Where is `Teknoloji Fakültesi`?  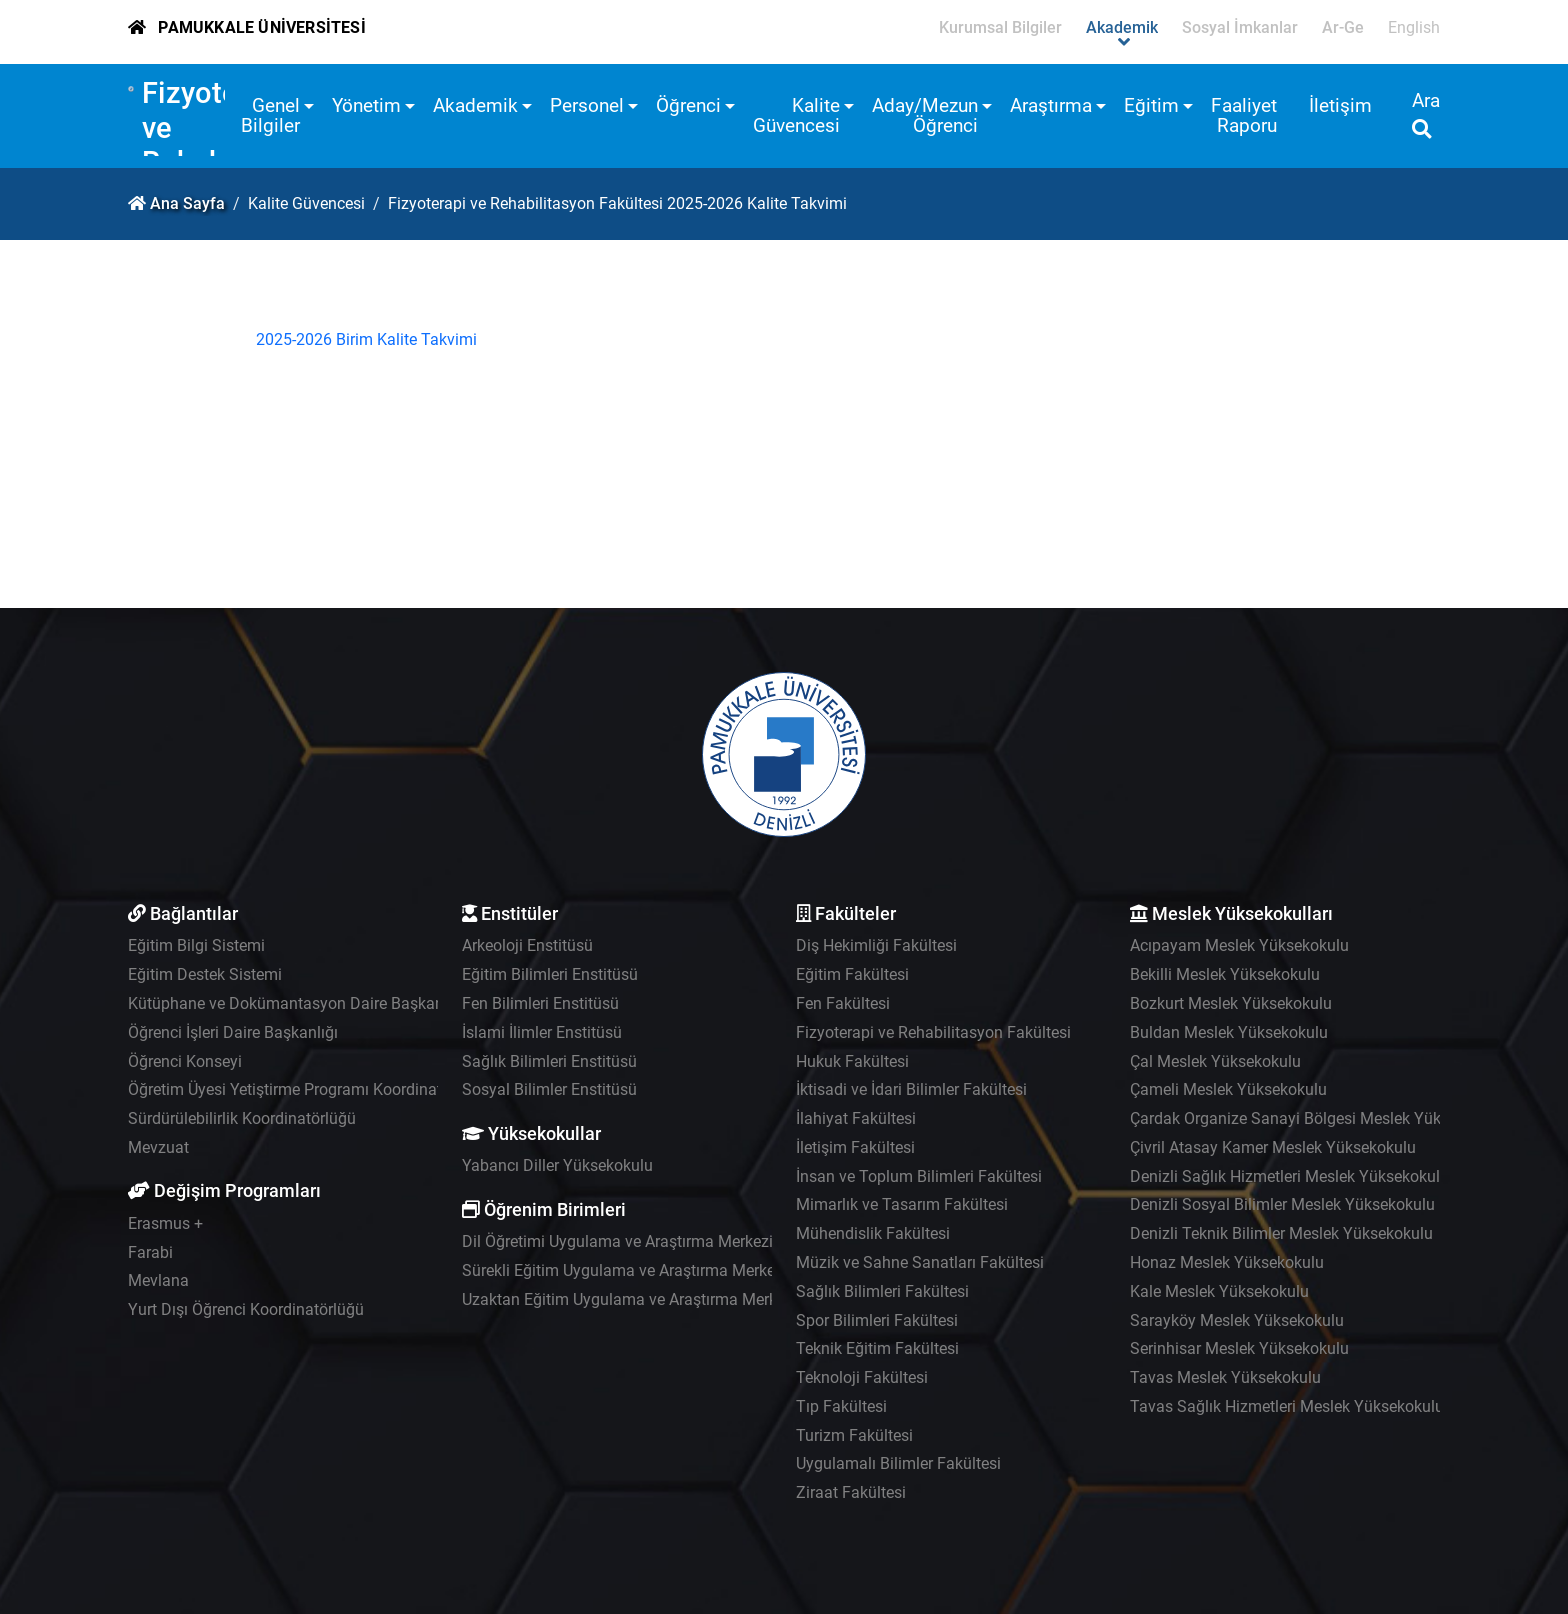 Teknoloji Fakültesi is located at coordinates (862, 1377).